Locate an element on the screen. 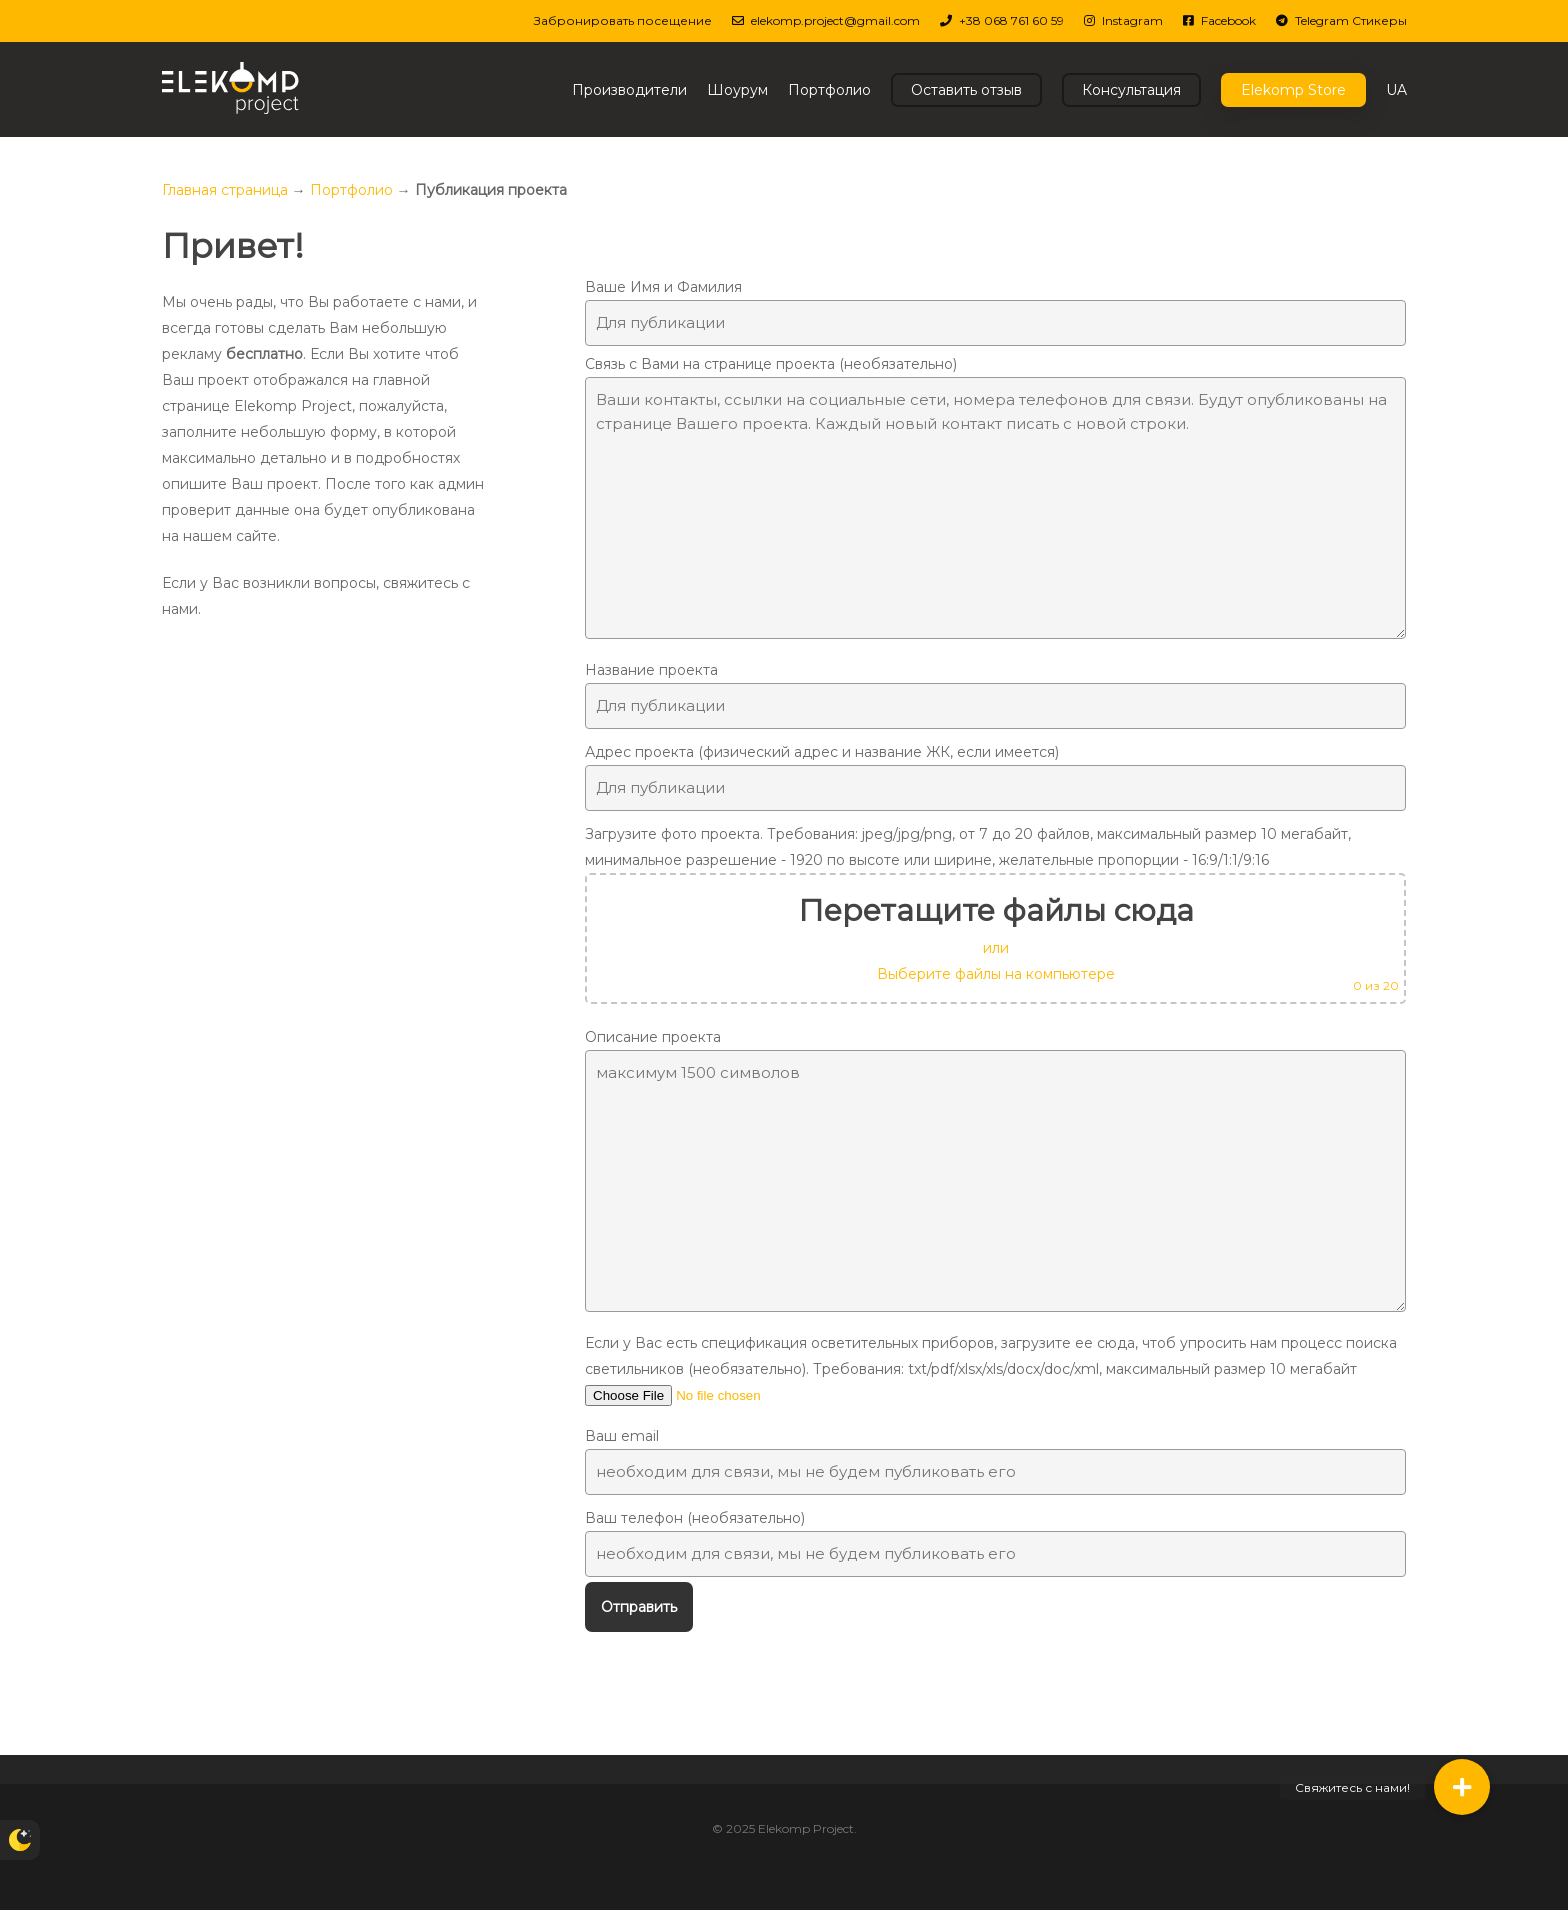 This screenshot has width=1568, height=1910. Портфолио is located at coordinates (351, 190).